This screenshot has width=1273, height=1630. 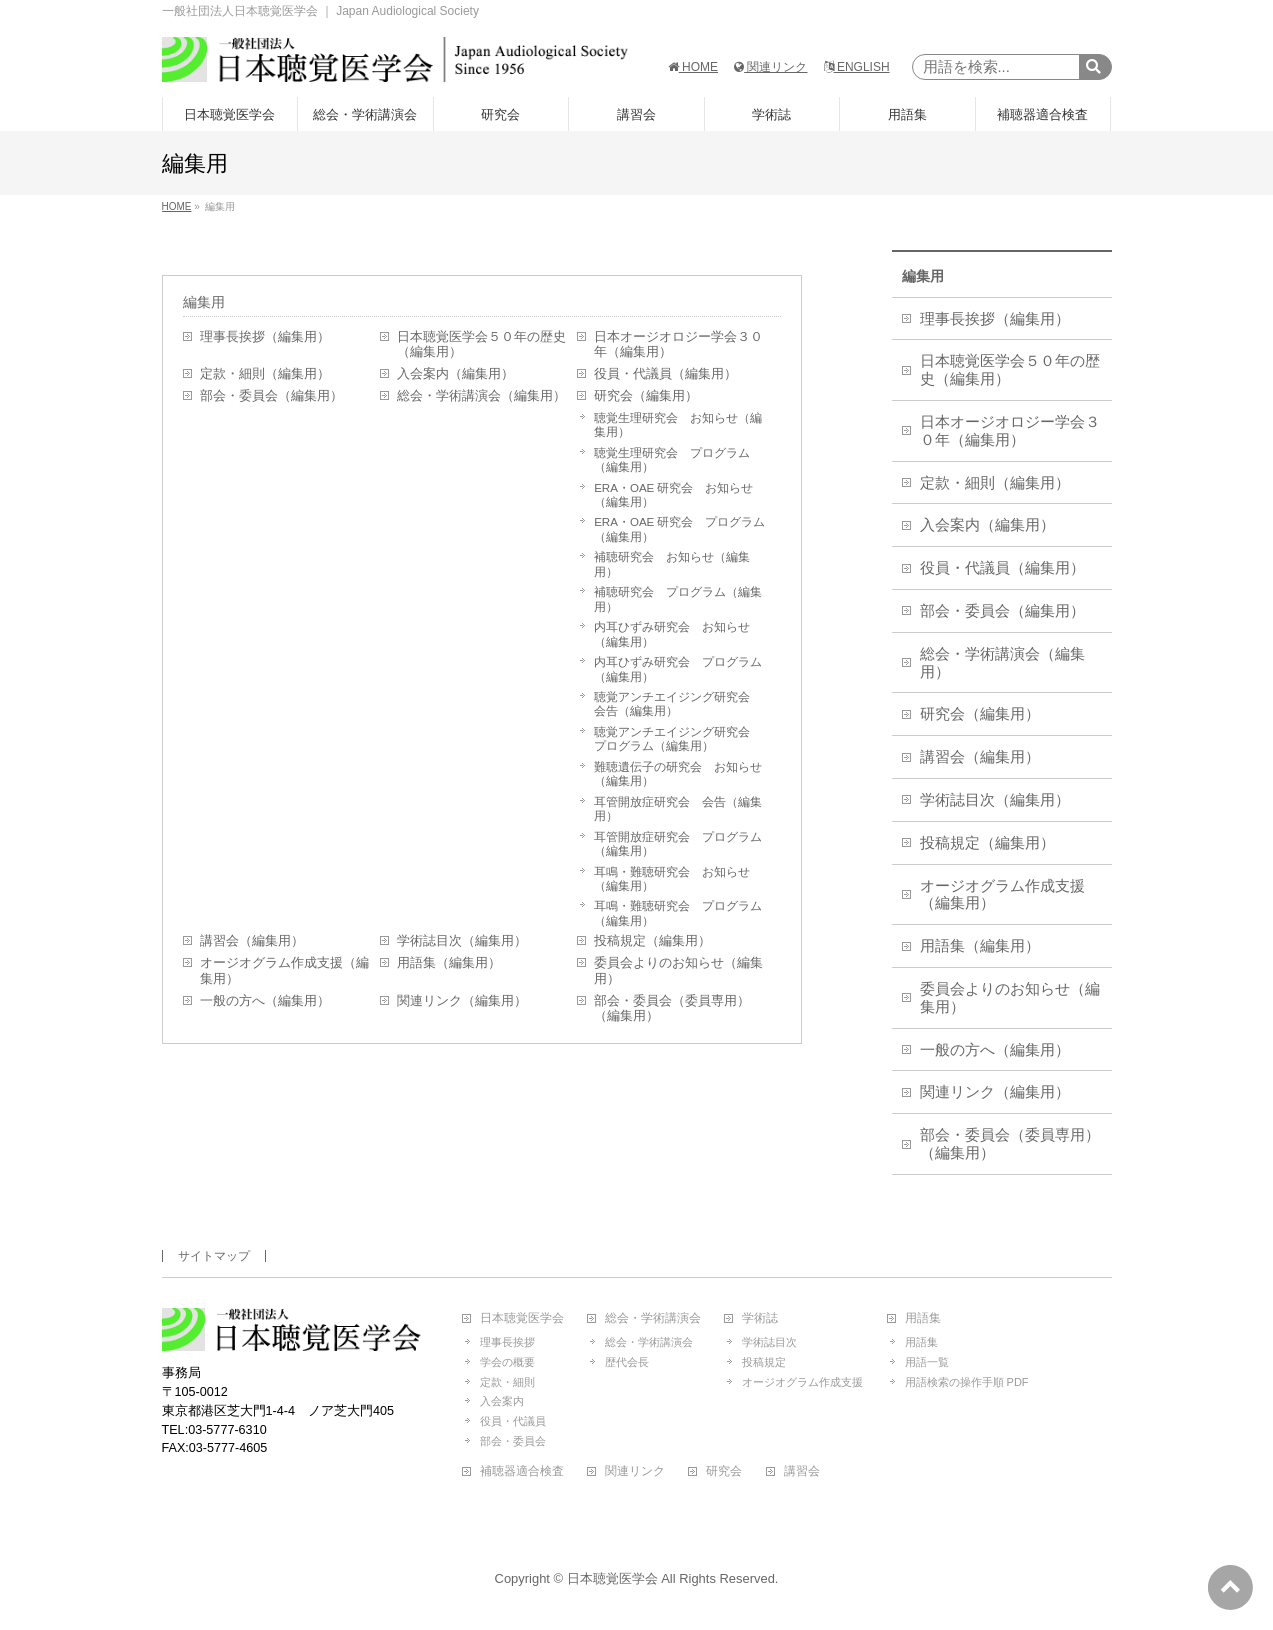 What do you see at coordinates (678, 345) in the screenshot?
I see `日本オージオロジー学会３０年（編集用）` at bounding box center [678, 345].